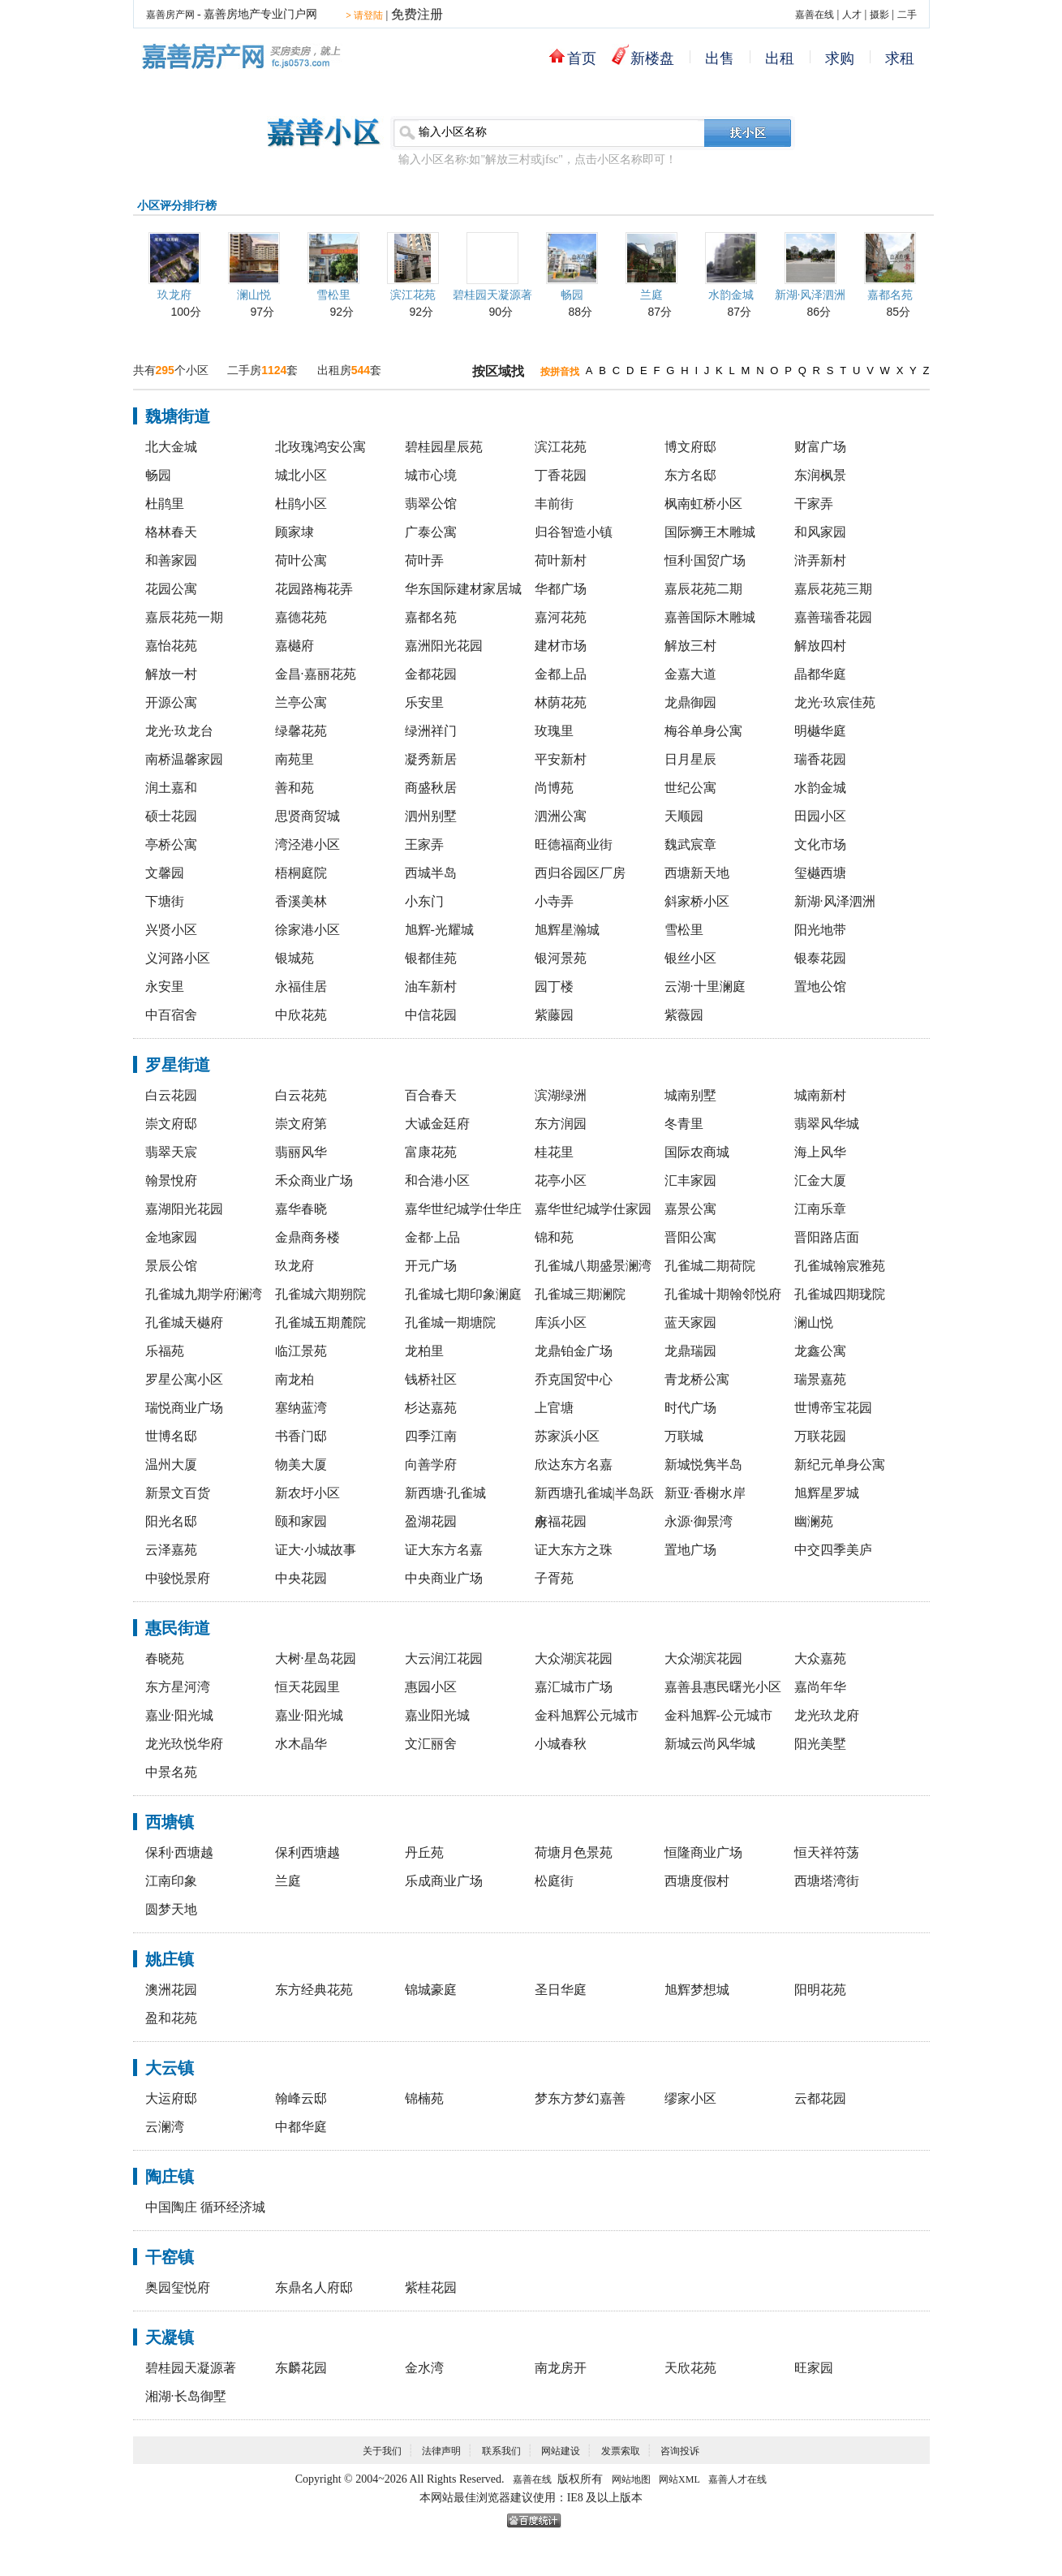 The height and width of the screenshot is (2576, 1062). What do you see at coordinates (567, 1436) in the screenshot?
I see `苏家浜小区` at bounding box center [567, 1436].